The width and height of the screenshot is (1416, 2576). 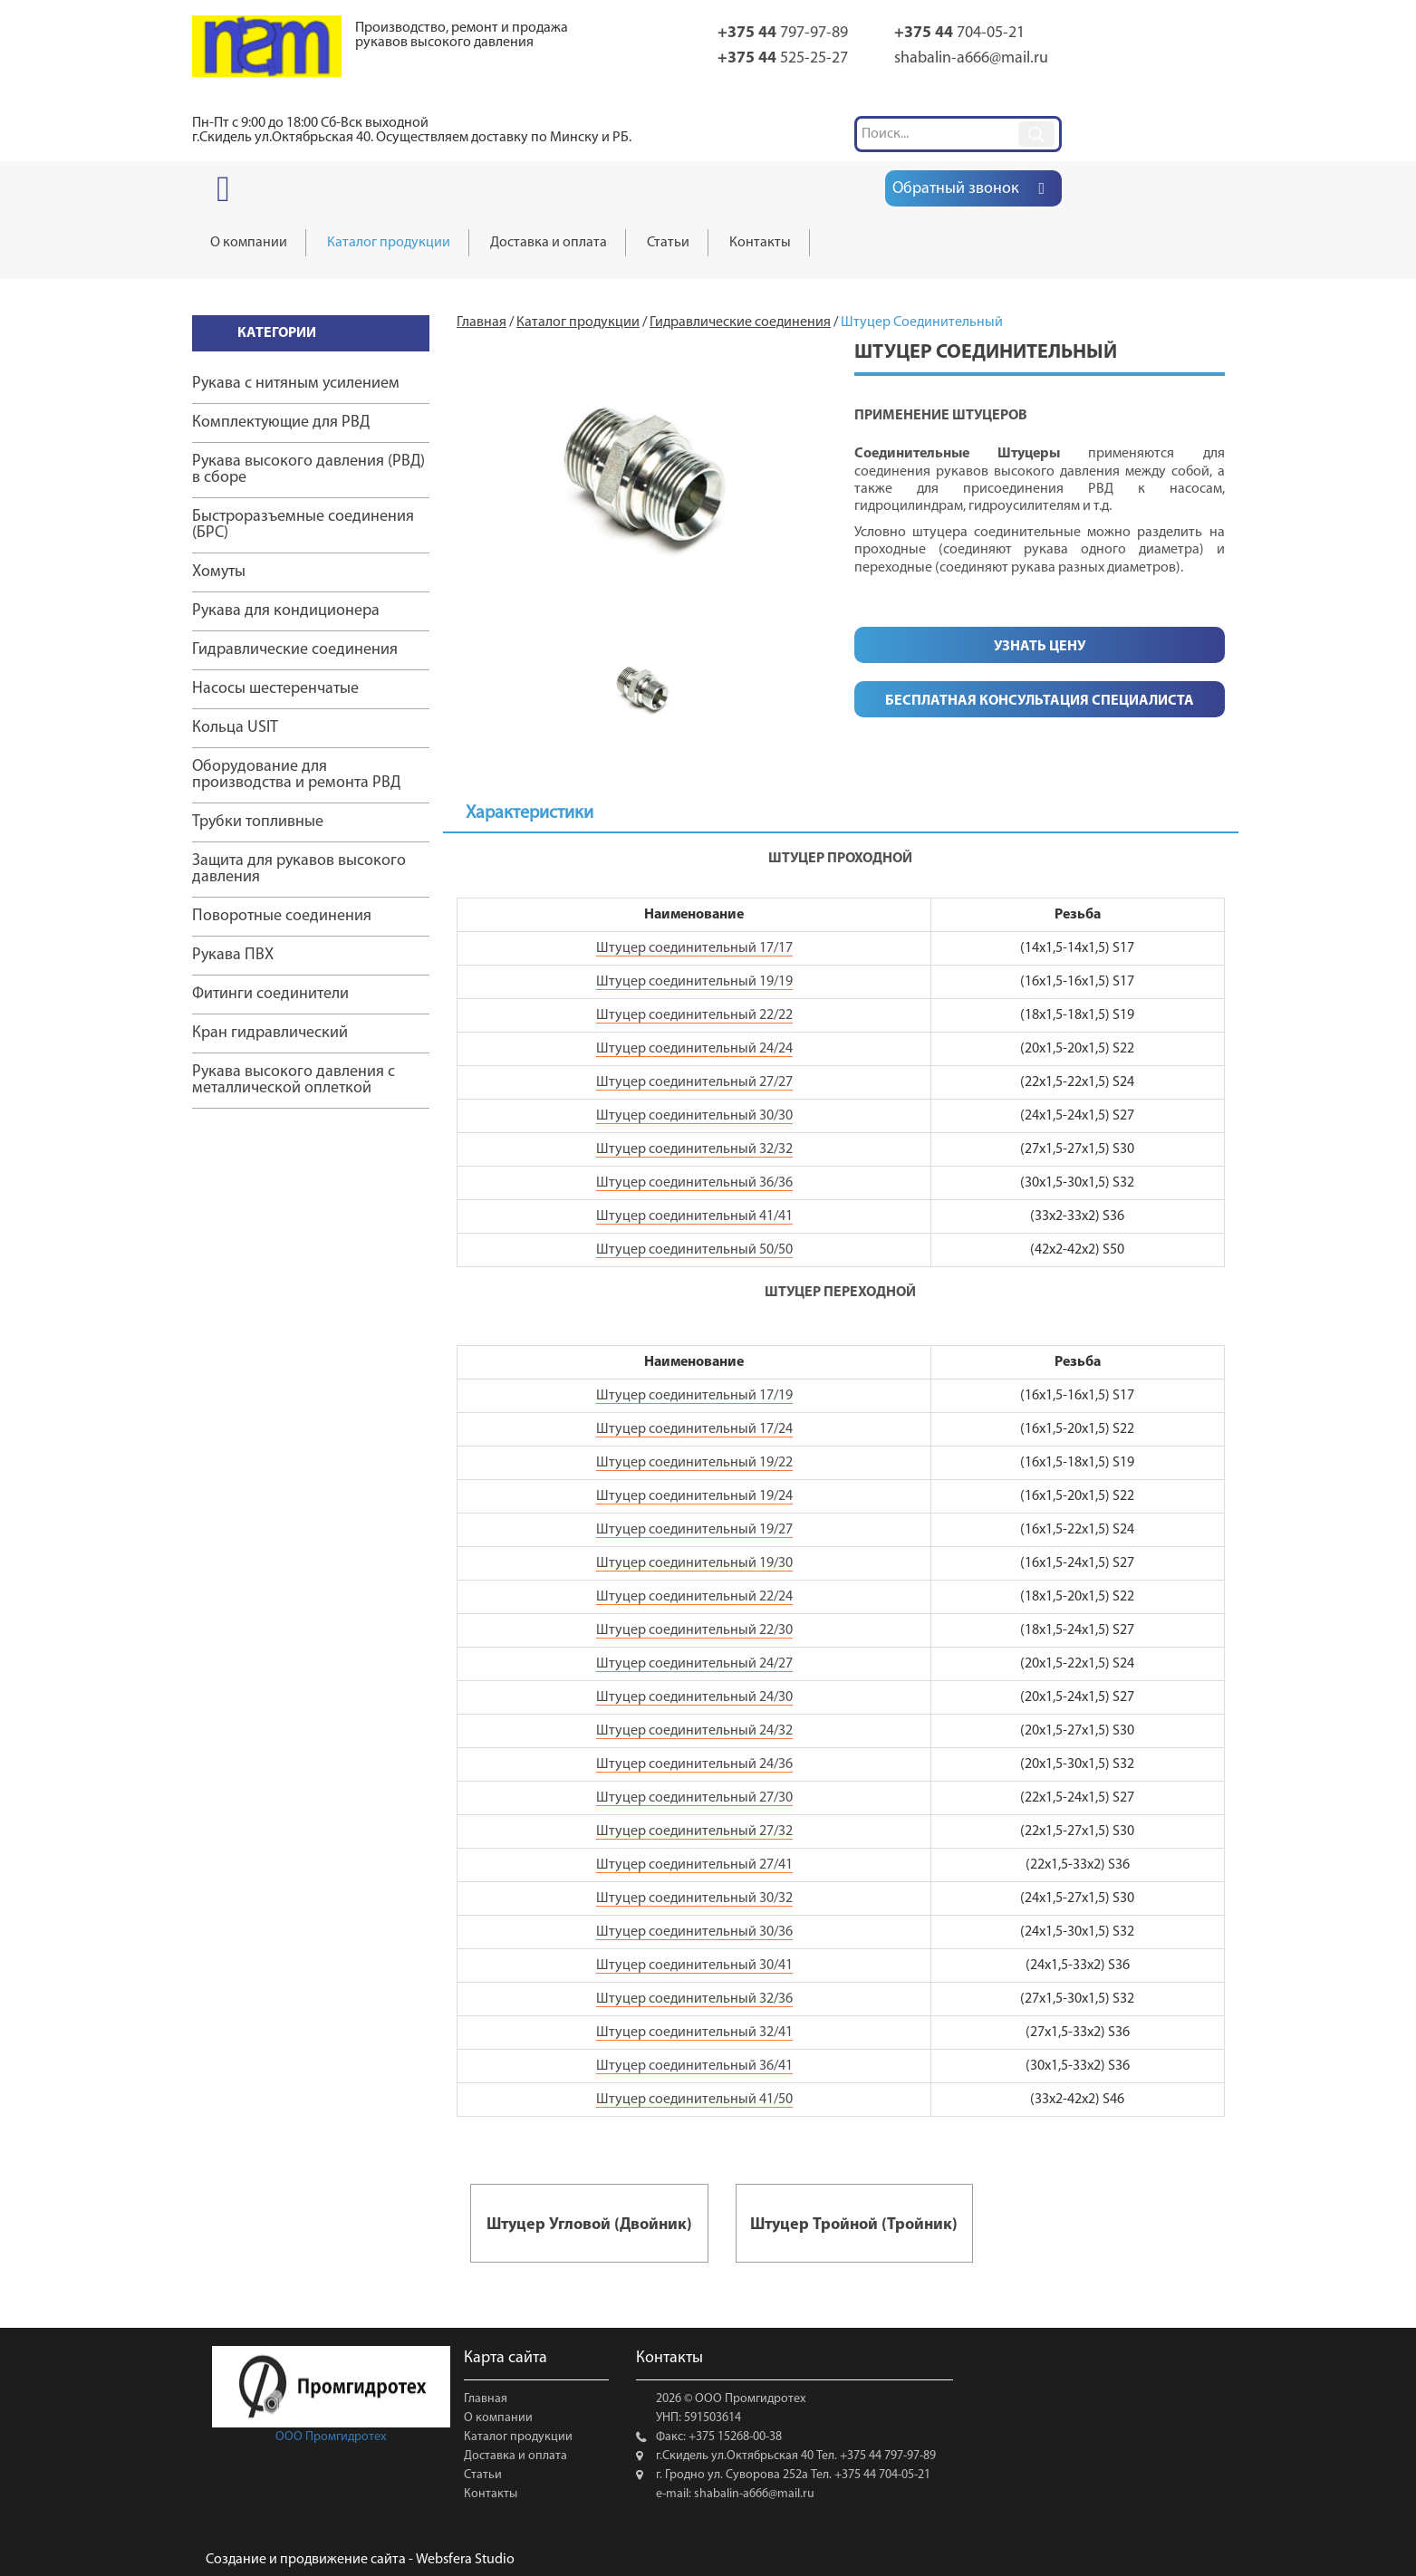 What do you see at coordinates (886, 2456) in the screenshot?
I see `+375 44 797-97-89` at bounding box center [886, 2456].